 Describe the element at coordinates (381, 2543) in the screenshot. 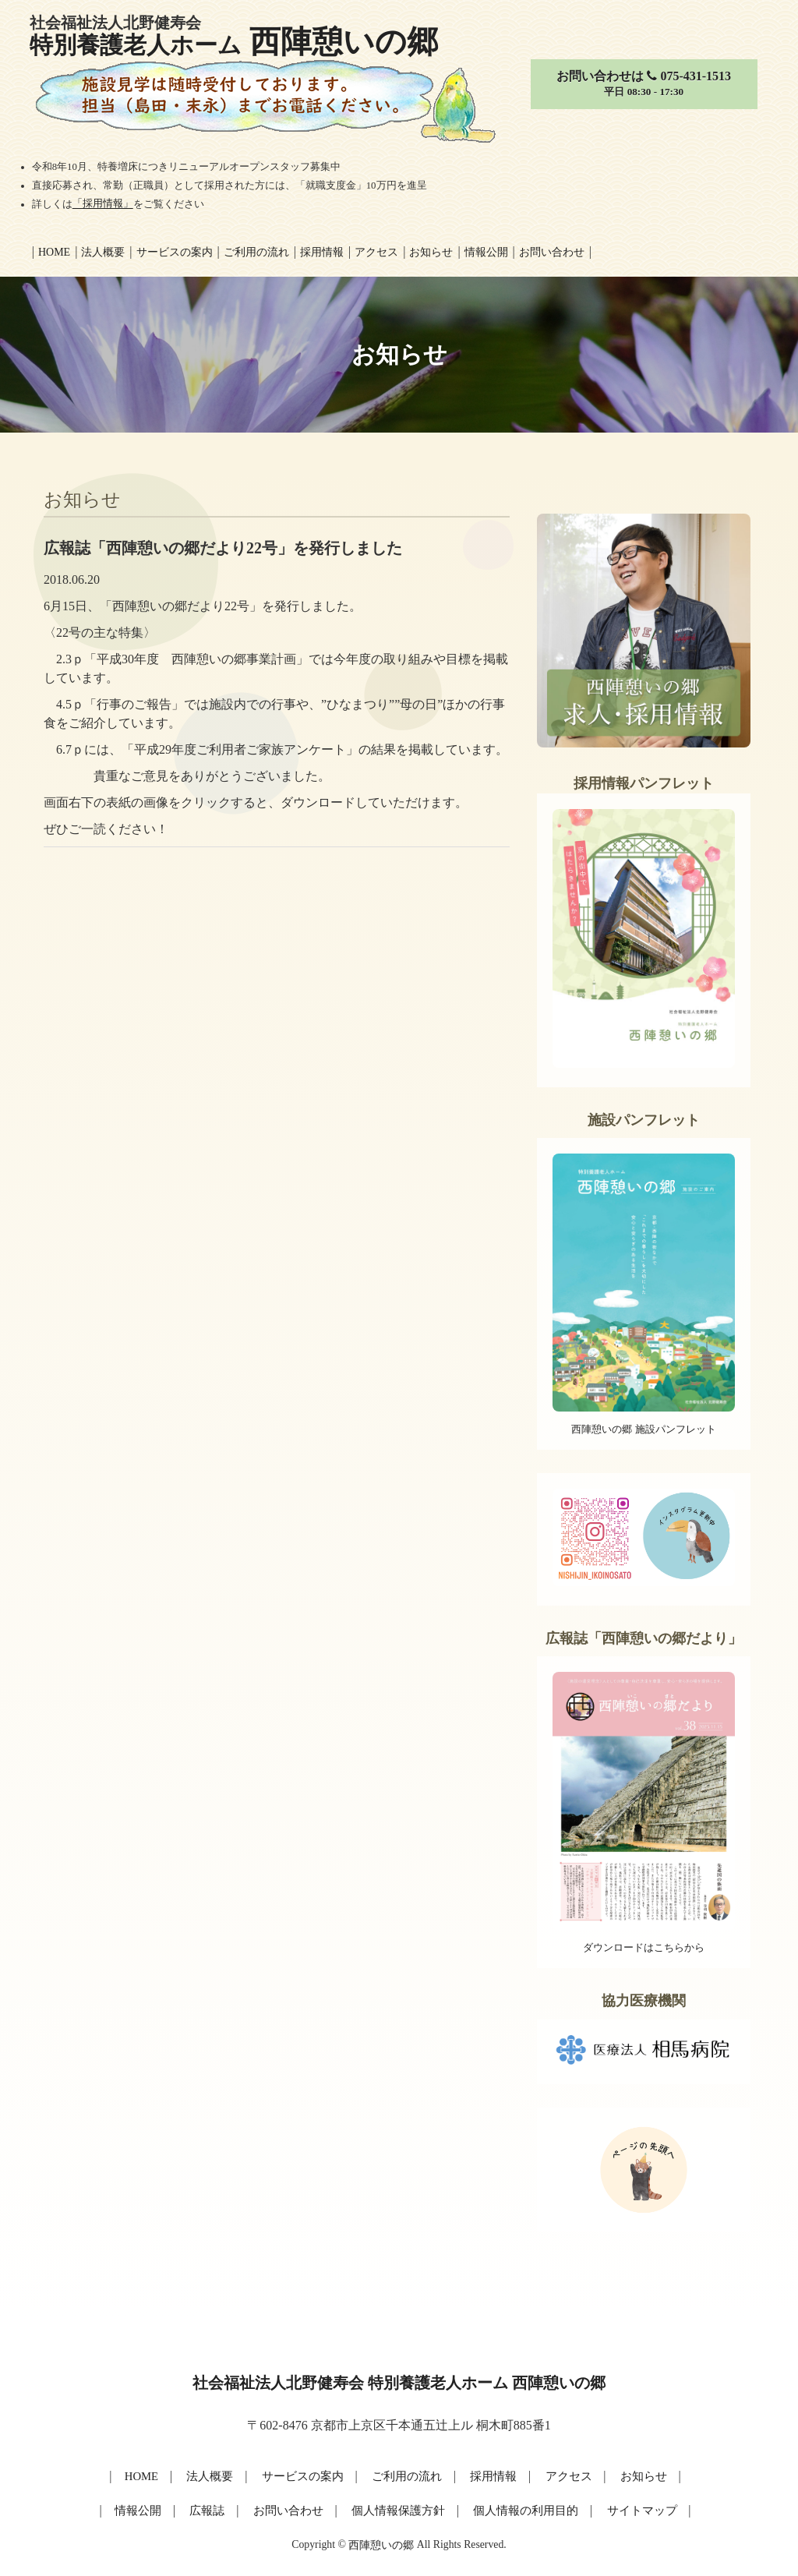

I see `西陣憩いの郷` at that location.